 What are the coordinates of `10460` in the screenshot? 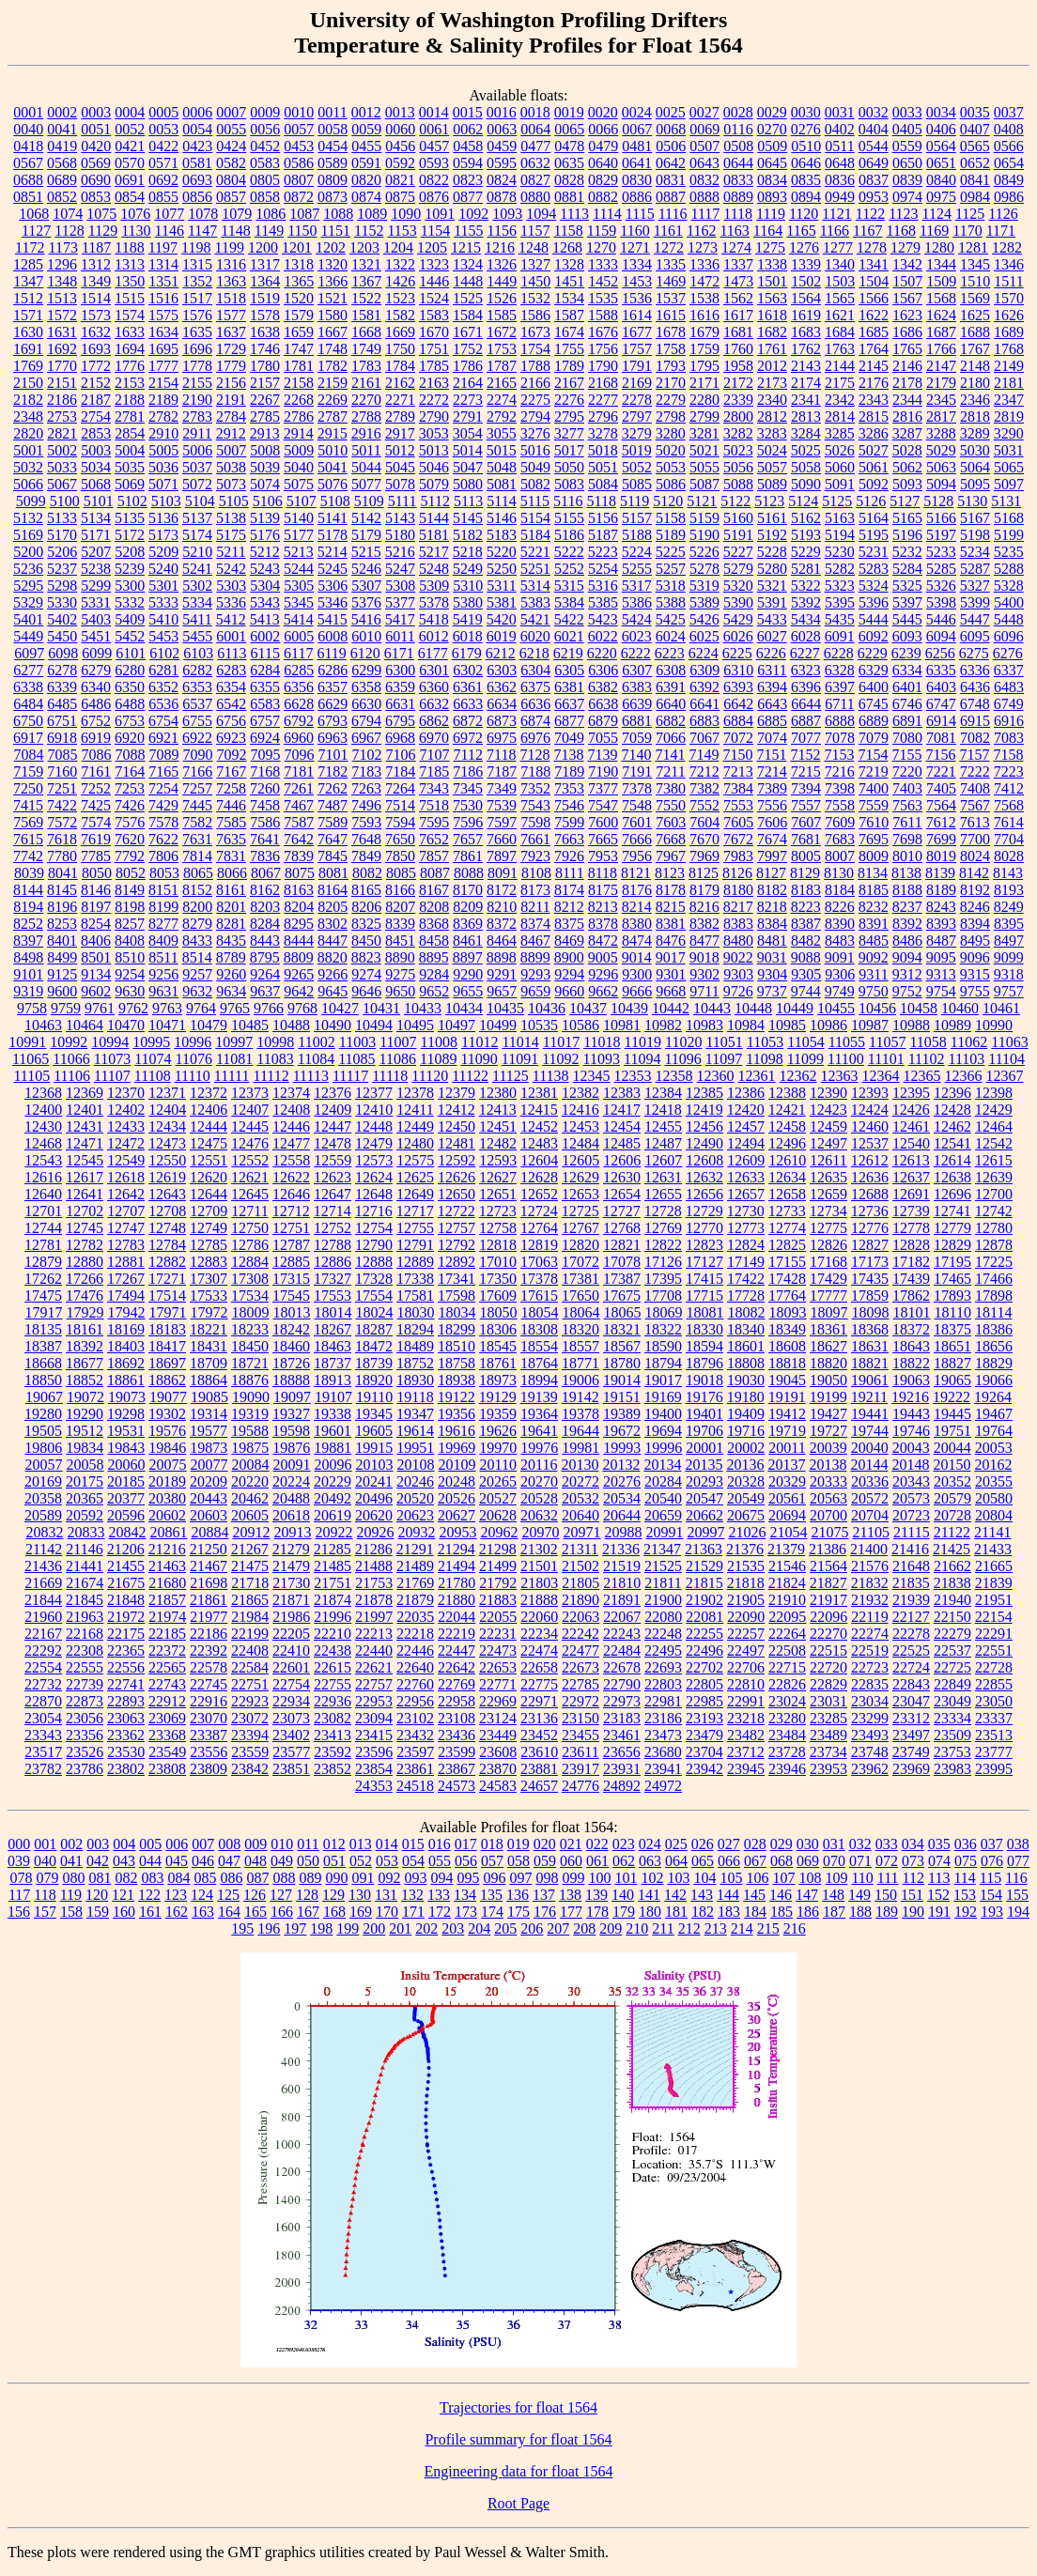 It's located at (960, 1008).